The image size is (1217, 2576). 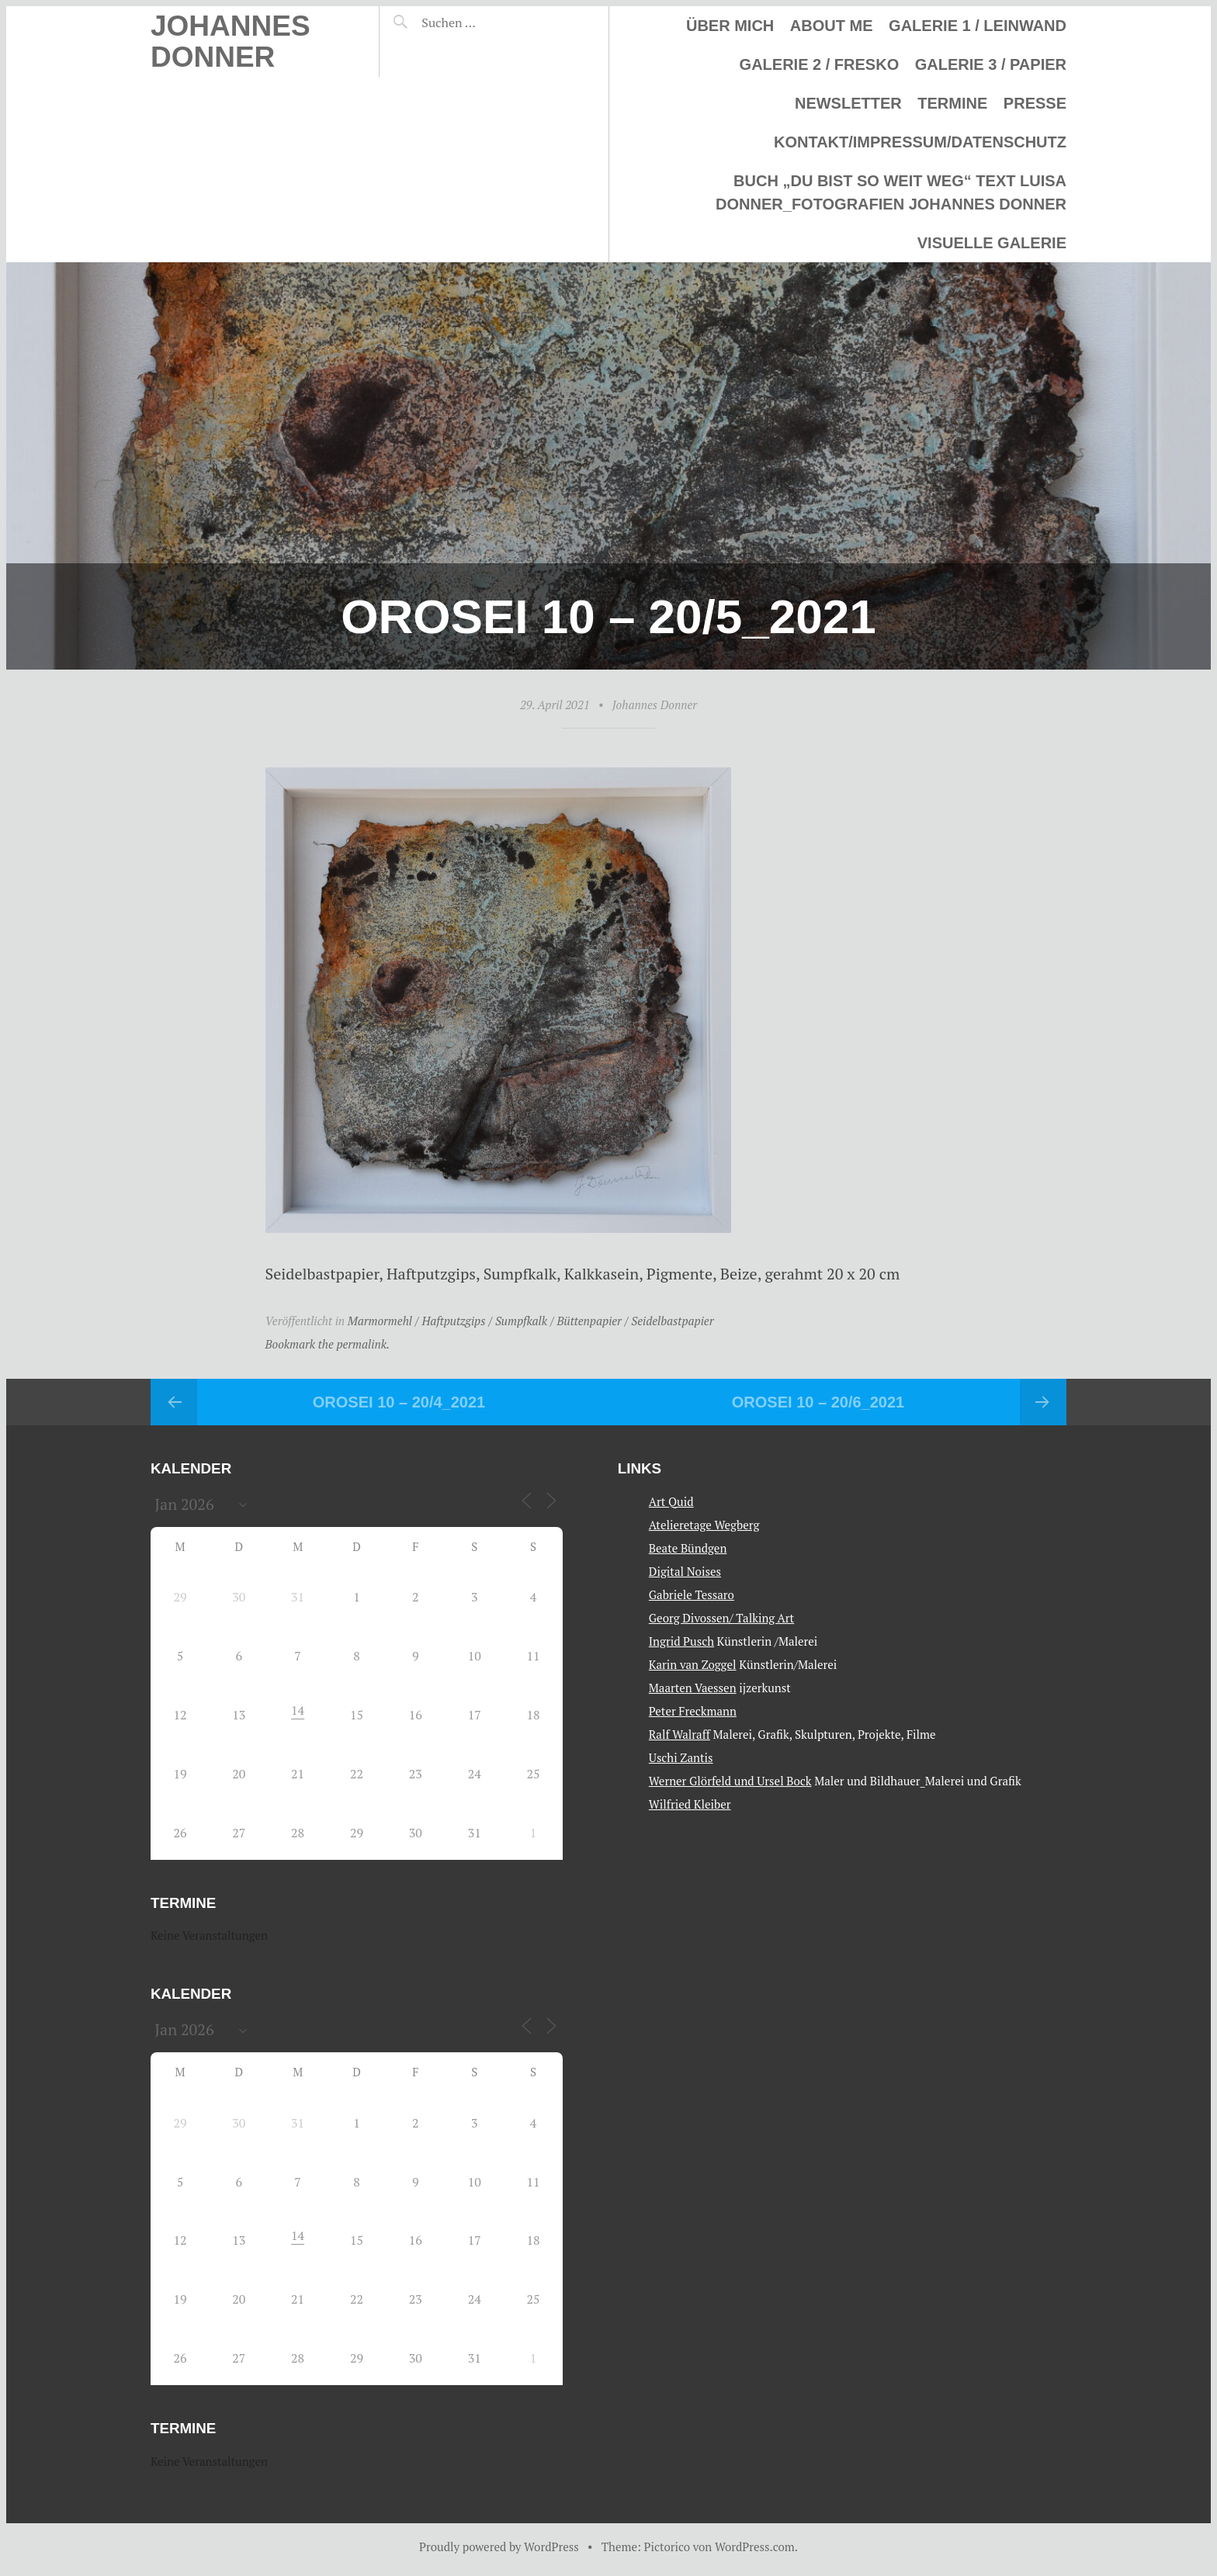 I want to click on Georg Divossen/ Talking Art, so click(x=721, y=1618).